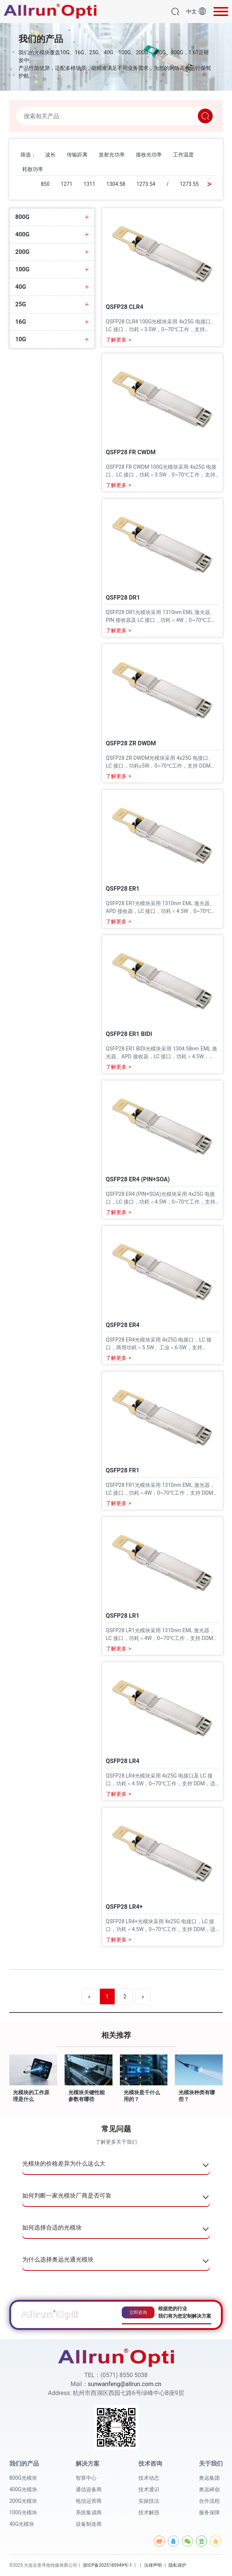 This screenshot has width=232, height=2576. I want to click on 合作流程, so click(209, 2501).